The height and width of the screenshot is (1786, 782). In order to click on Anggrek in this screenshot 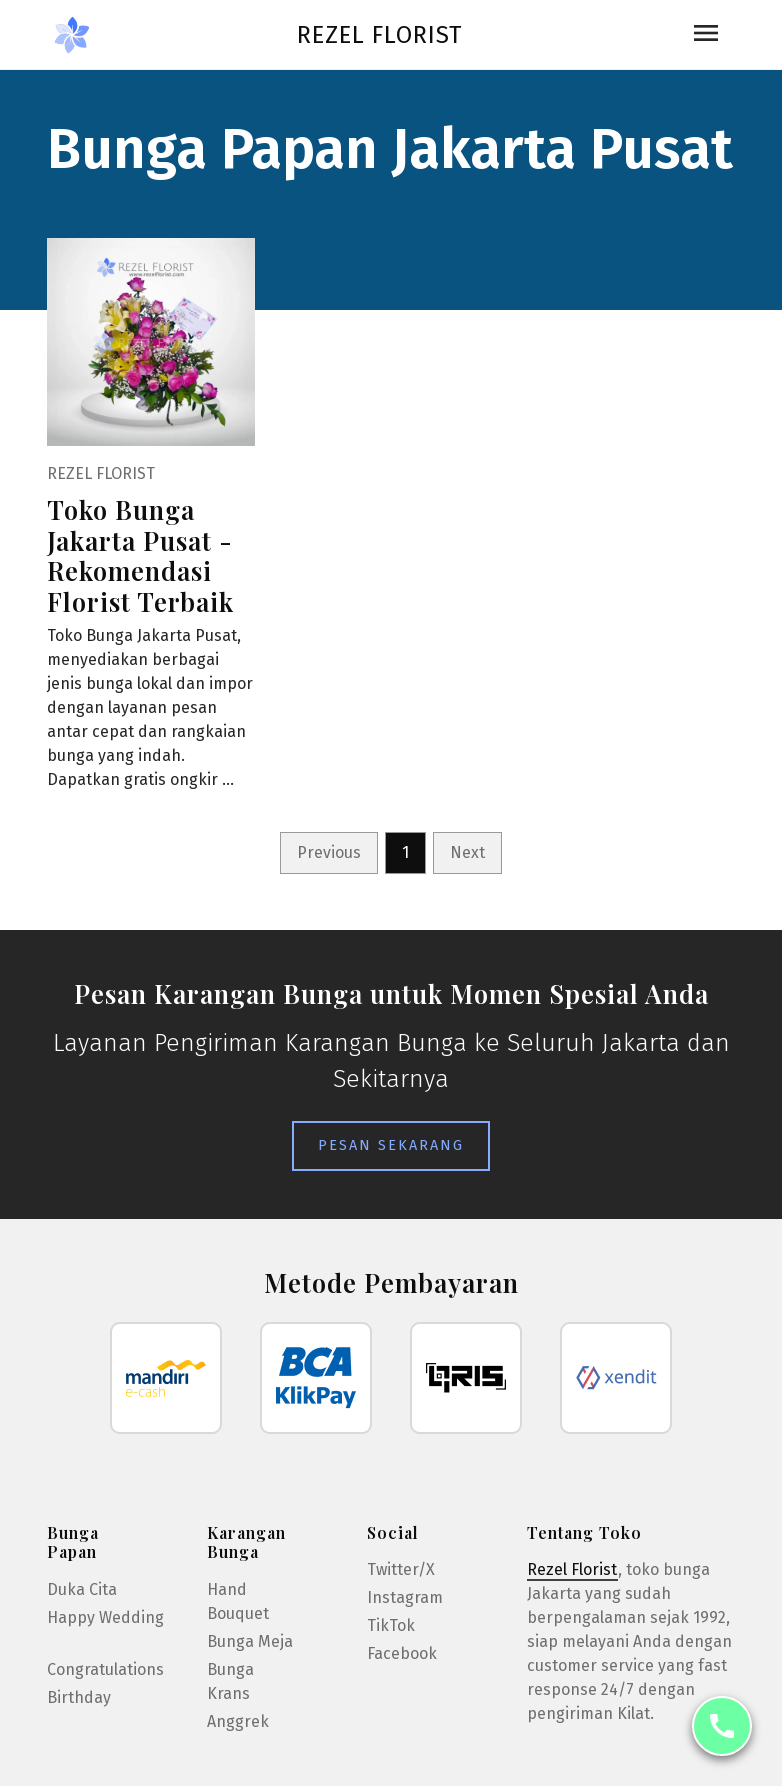, I will do `click(238, 1721)`.